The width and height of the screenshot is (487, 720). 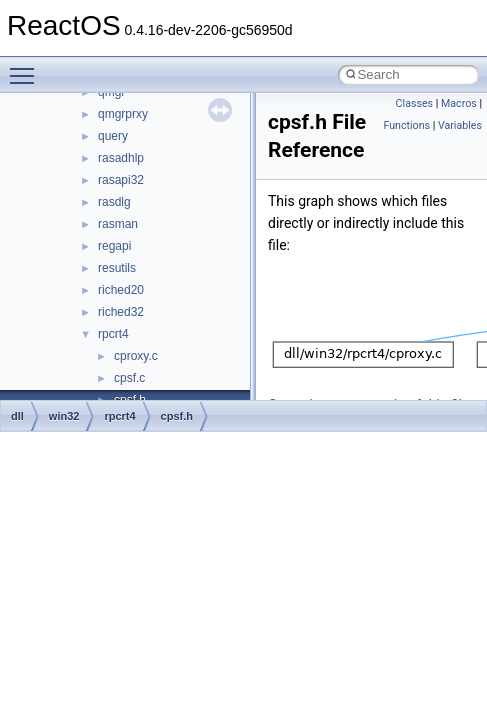 I want to click on Variables, so click(x=460, y=125).